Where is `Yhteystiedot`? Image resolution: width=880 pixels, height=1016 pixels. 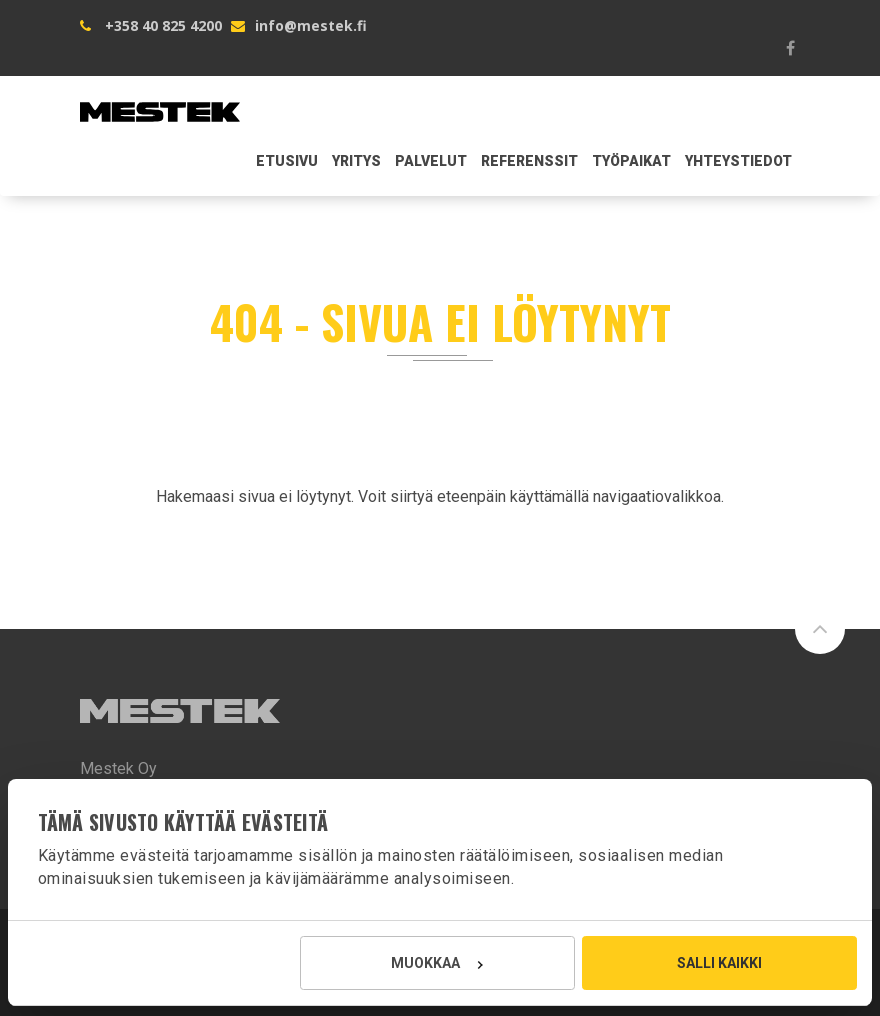
Yhteystiedot is located at coordinates (738, 161).